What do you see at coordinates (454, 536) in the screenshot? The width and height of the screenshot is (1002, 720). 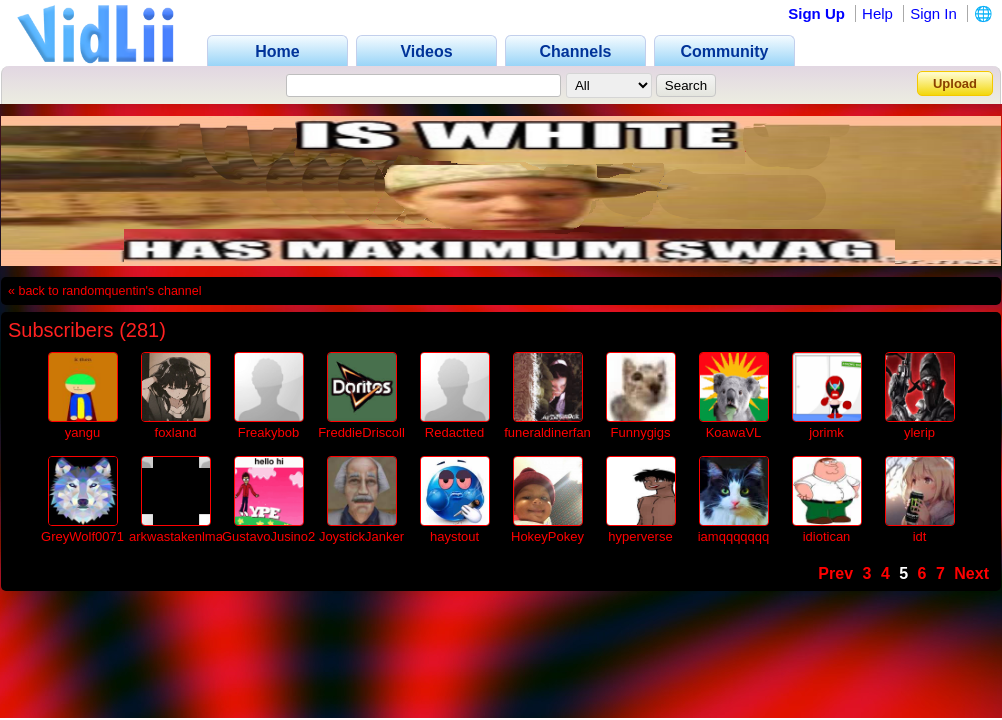 I see `haystout` at bounding box center [454, 536].